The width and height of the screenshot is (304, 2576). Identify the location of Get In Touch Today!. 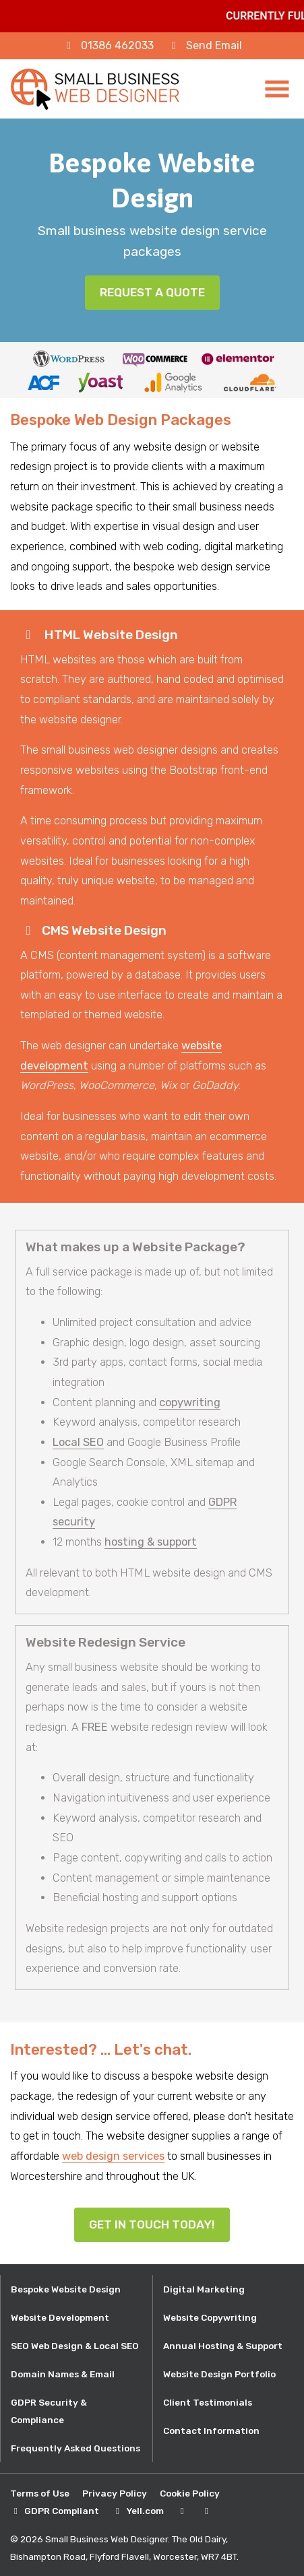
(152, 2224).